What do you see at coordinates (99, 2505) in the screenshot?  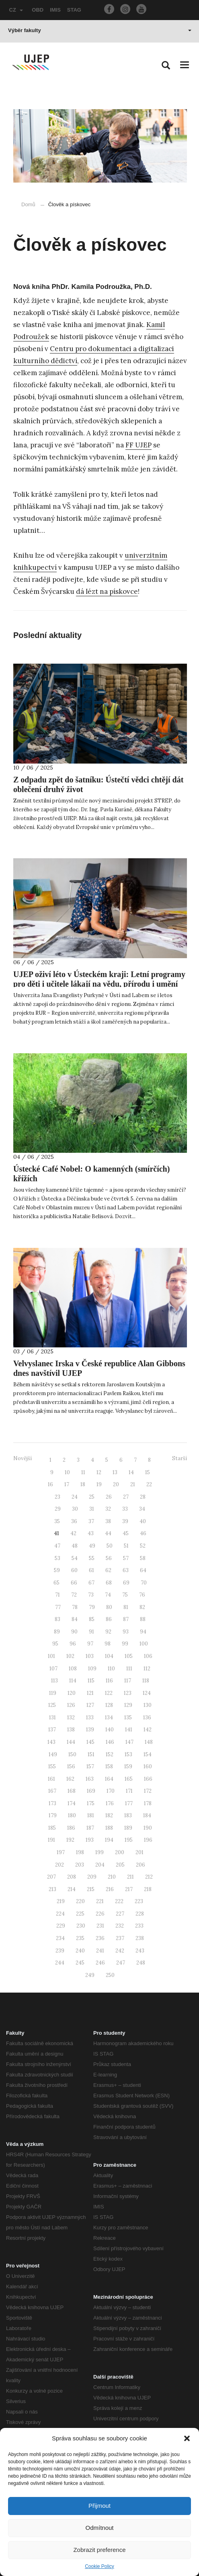 I see `Přijmout` at bounding box center [99, 2505].